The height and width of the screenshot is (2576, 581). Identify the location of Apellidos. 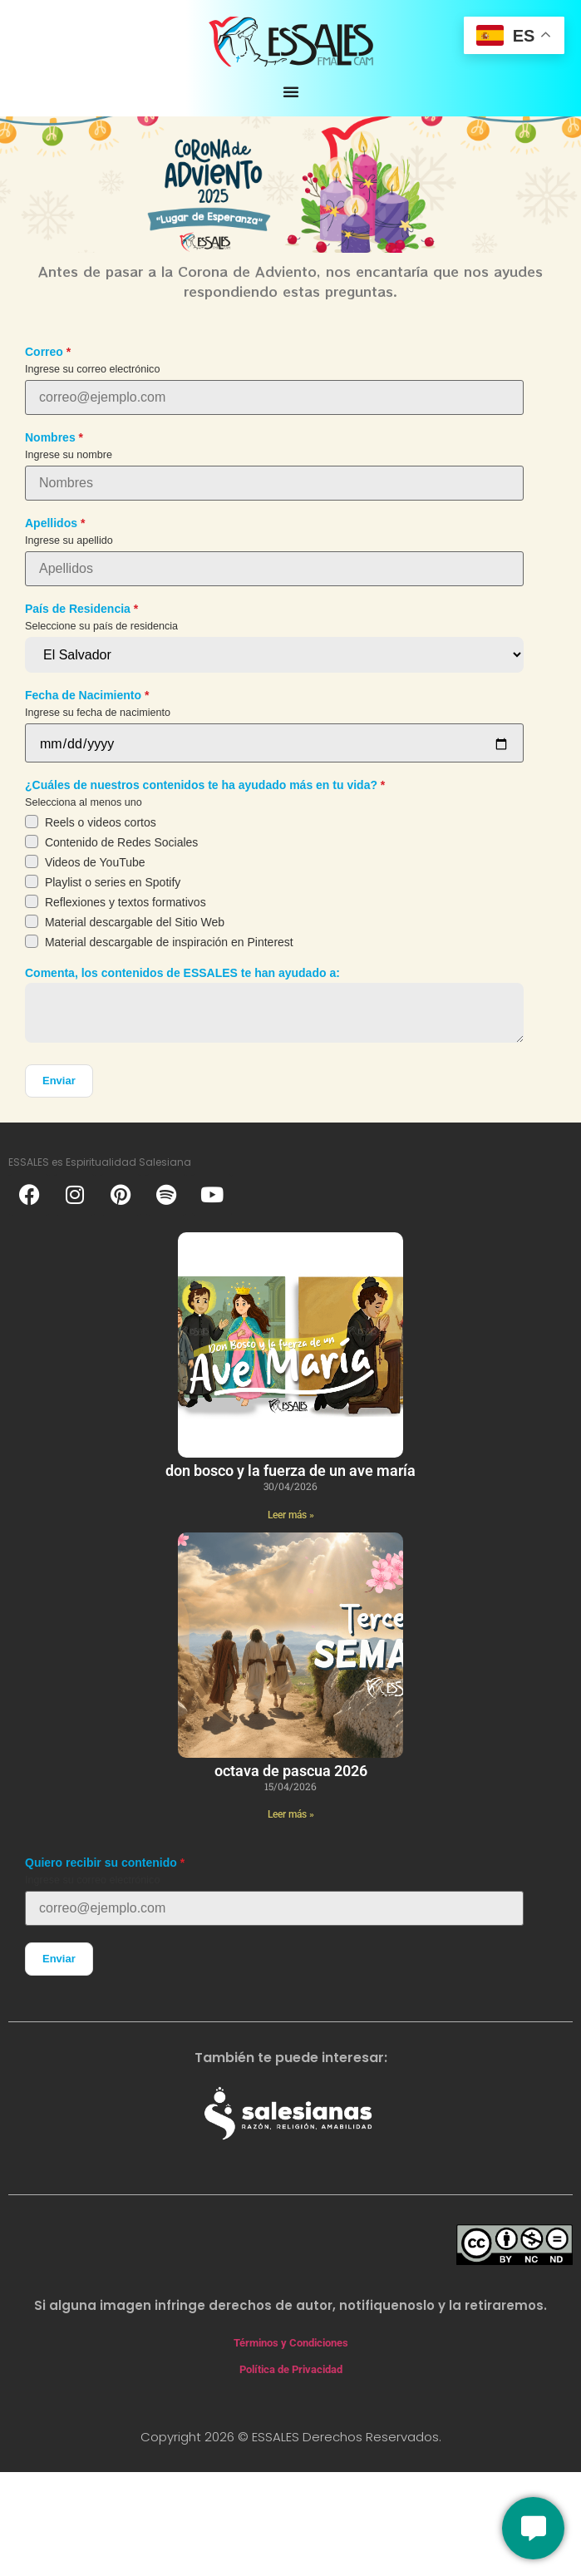
(51, 523).